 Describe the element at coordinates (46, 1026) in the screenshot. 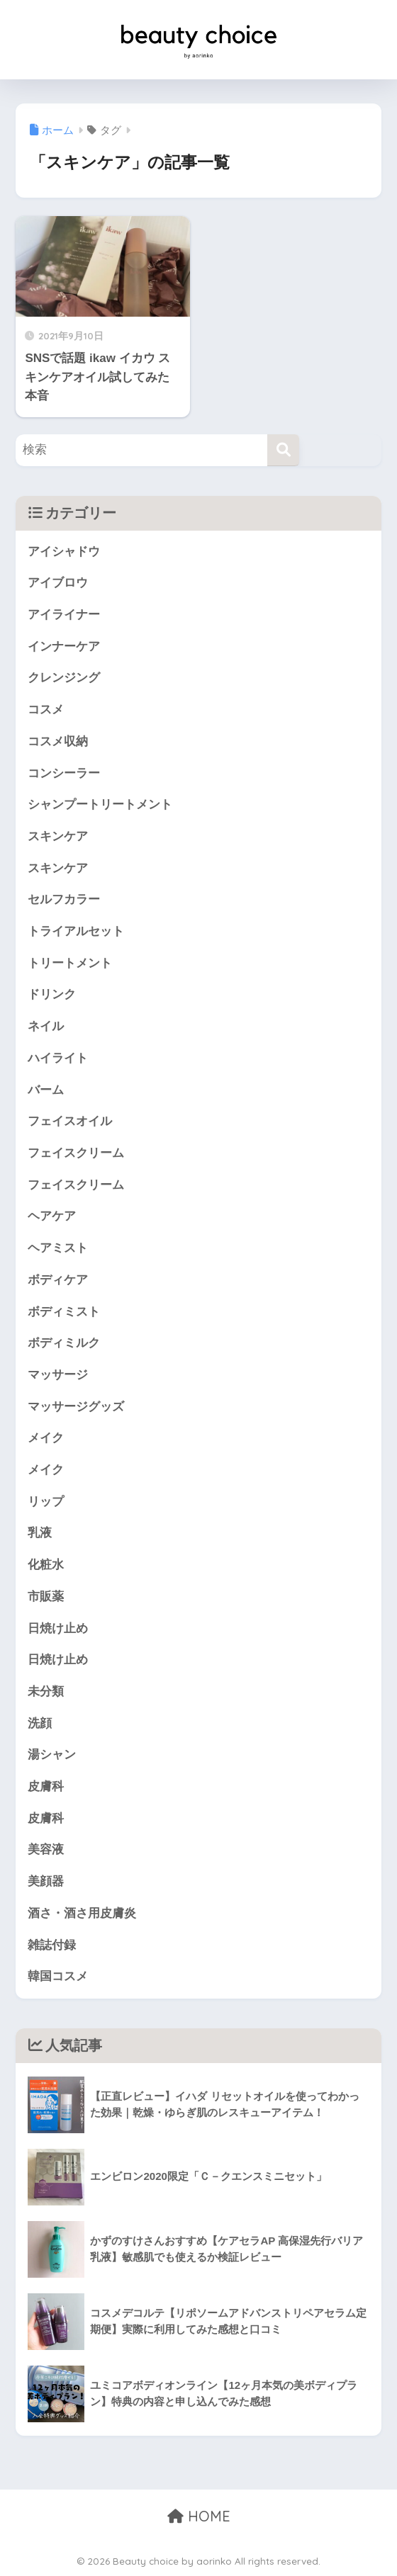

I see `ネイル` at that location.